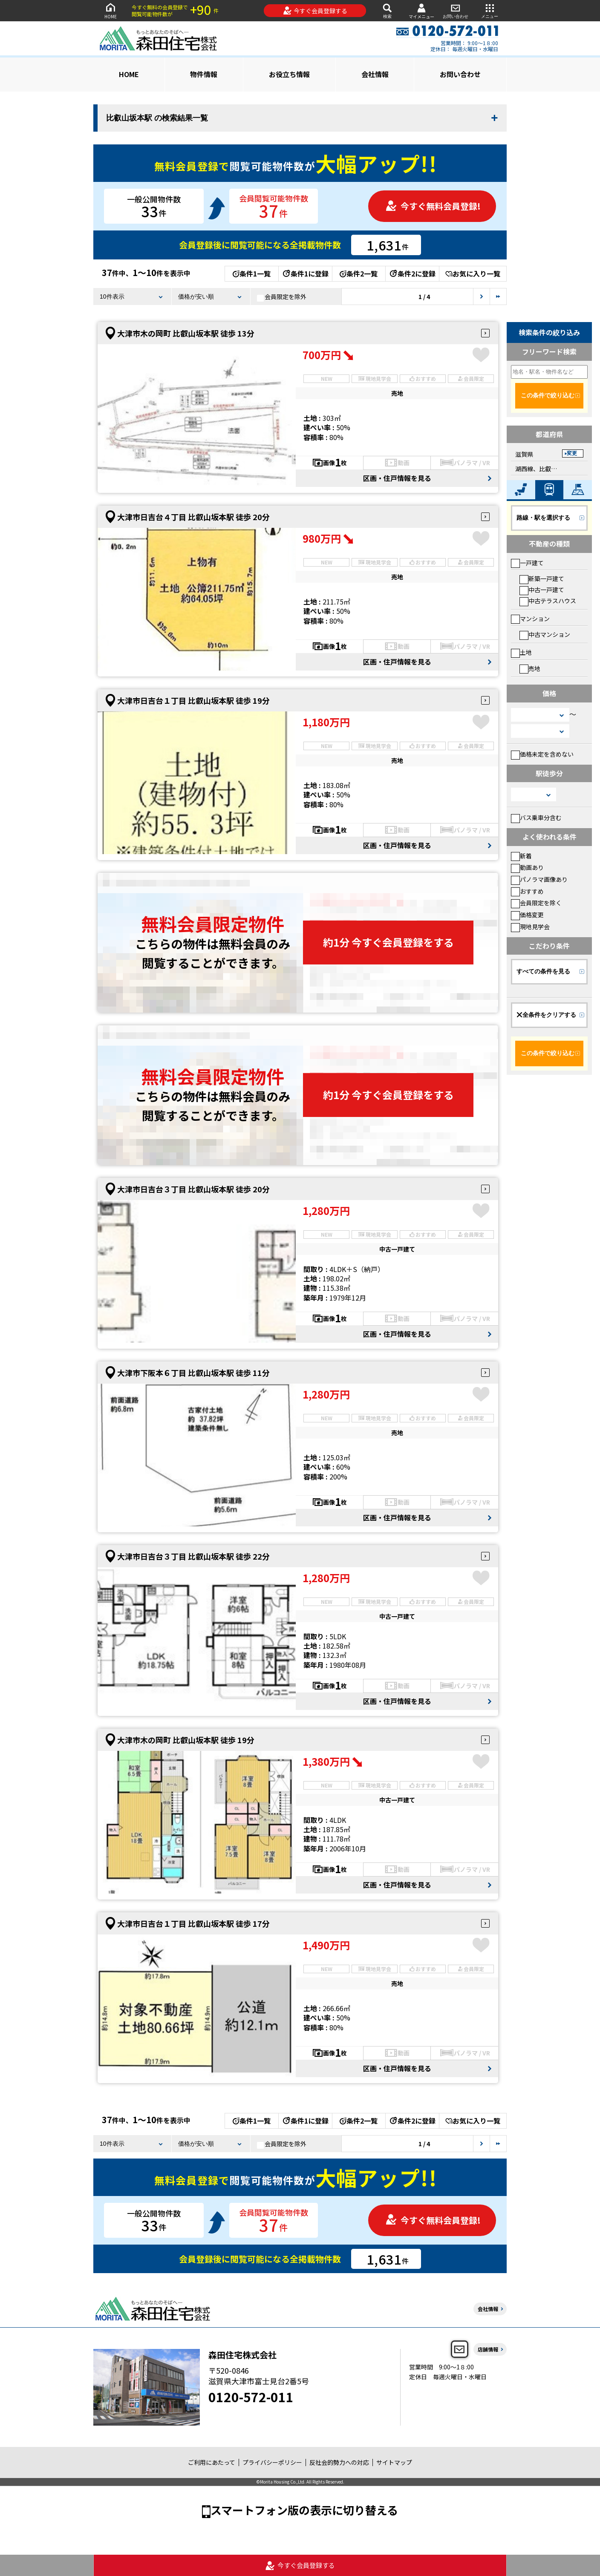 The image size is (600, 2576). Describe the element at coordinates (529, 668) in the screenshot. I see `売地` at that location.